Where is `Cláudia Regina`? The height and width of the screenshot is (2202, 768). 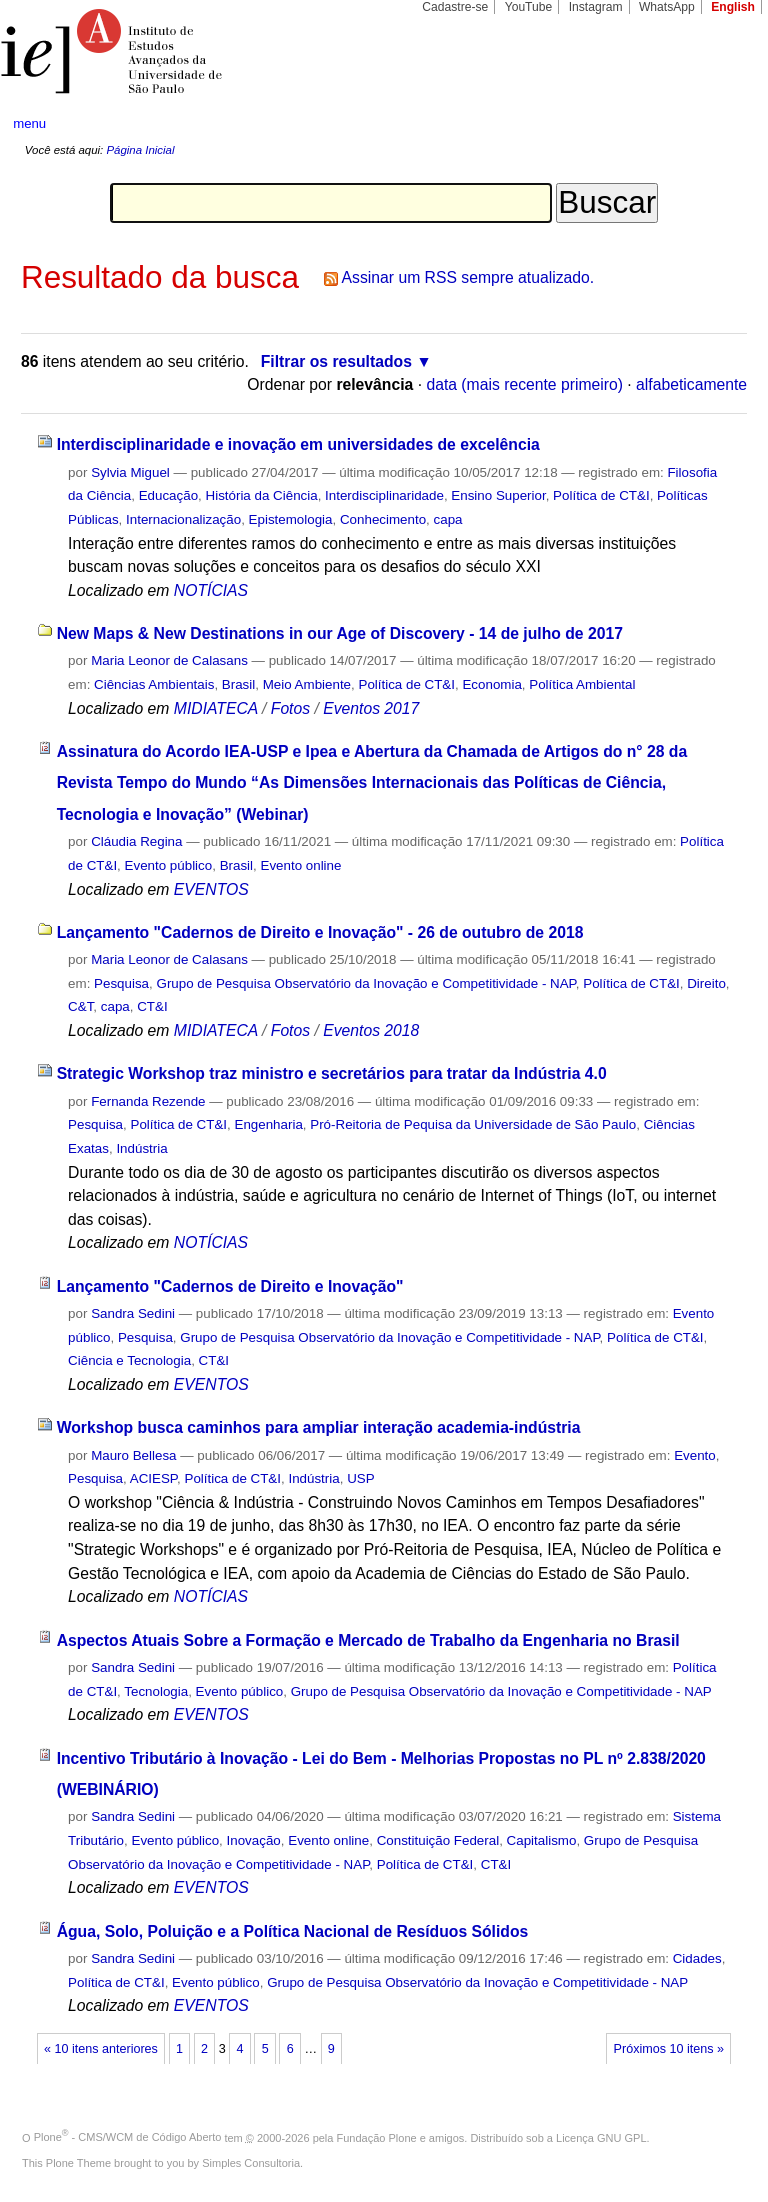
Cláudia Regina is located at coordinates (136, 841).